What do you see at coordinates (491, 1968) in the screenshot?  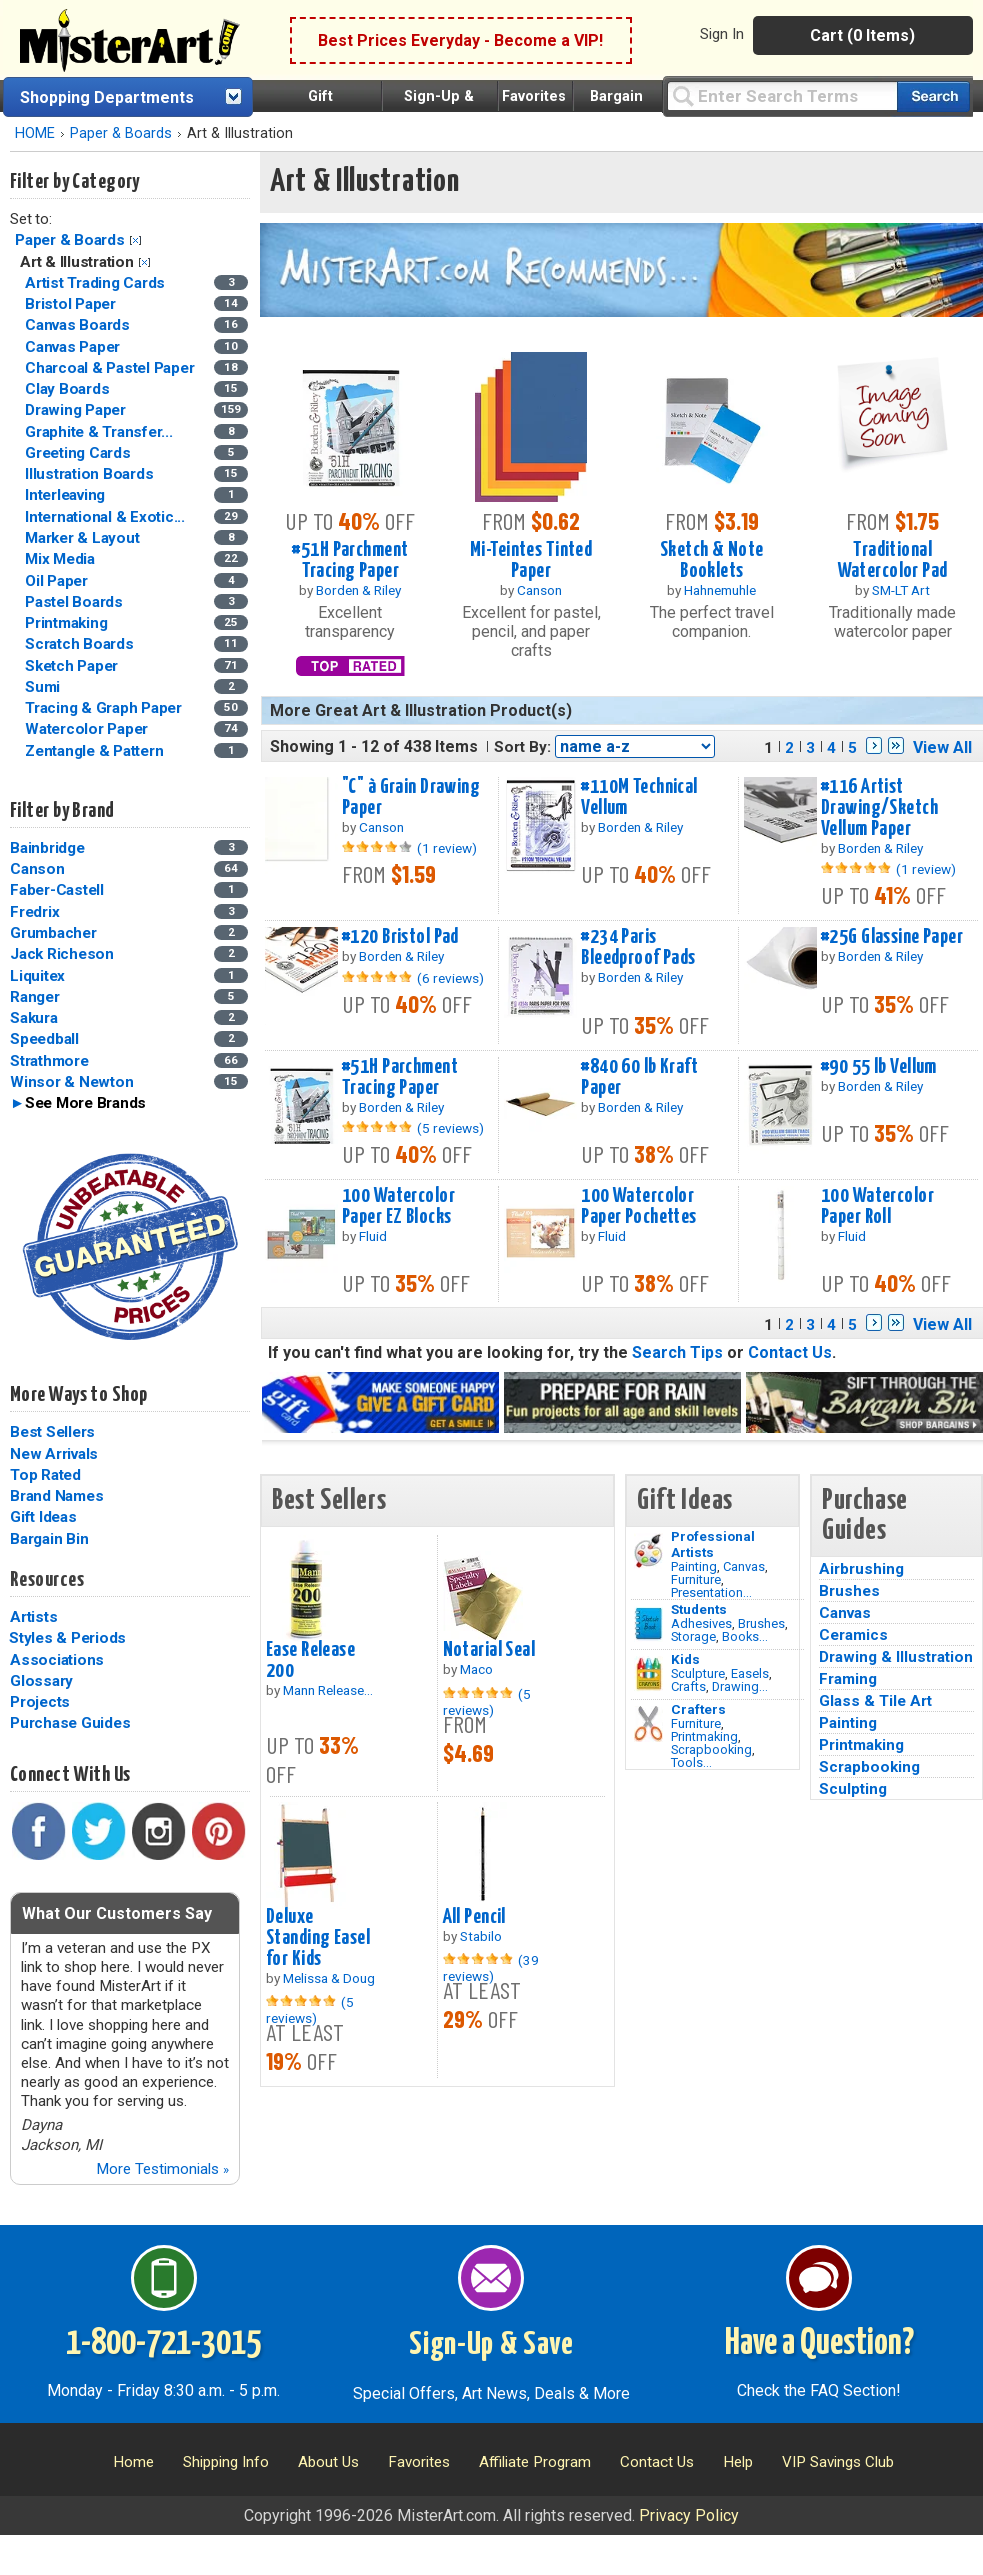 I see `(39 reviews)` at bounding box center [491, 1968].